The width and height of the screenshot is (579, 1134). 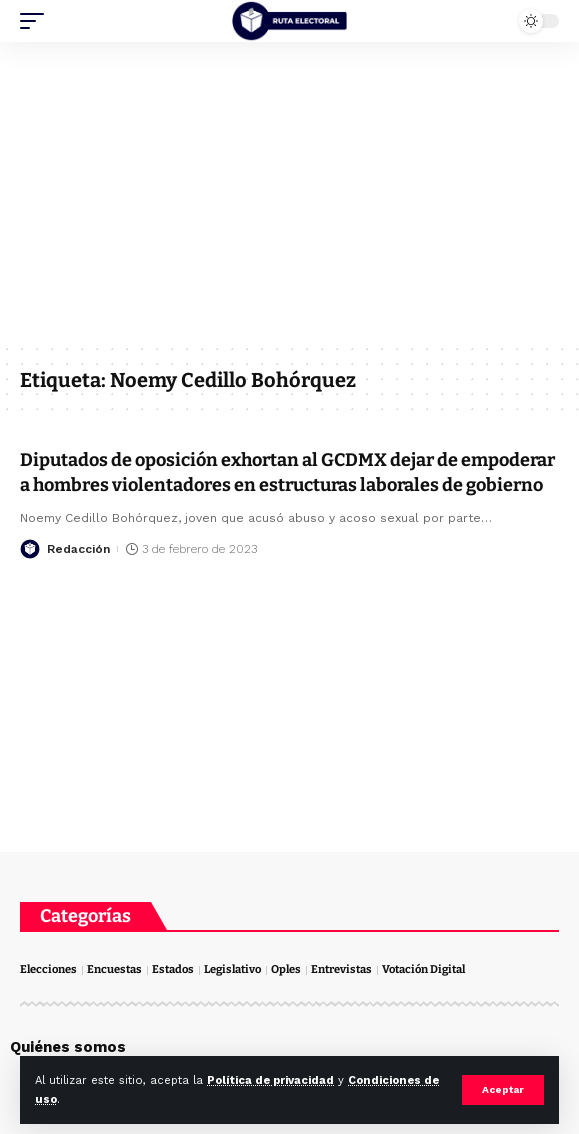 What do you see at coordinates (37, 21) in the screenshot?
I see `[mobile trigger]` at bounding box center [37, 21].